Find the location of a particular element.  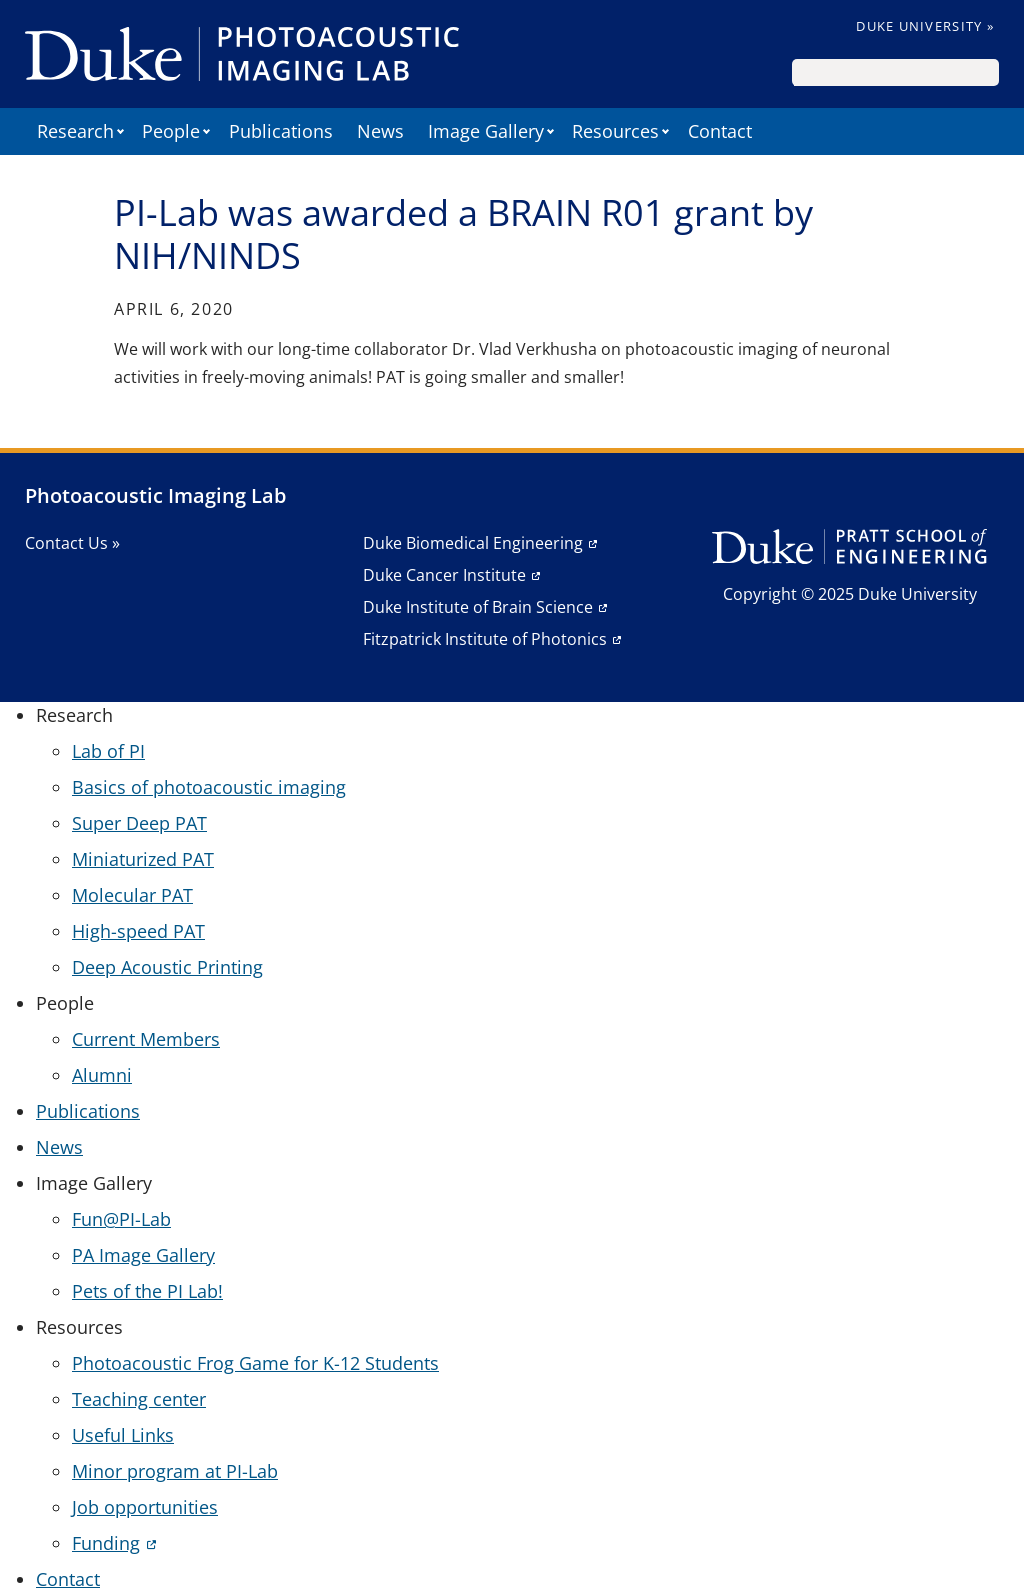

Super Deep PAT is located at coordinates (139, 823).